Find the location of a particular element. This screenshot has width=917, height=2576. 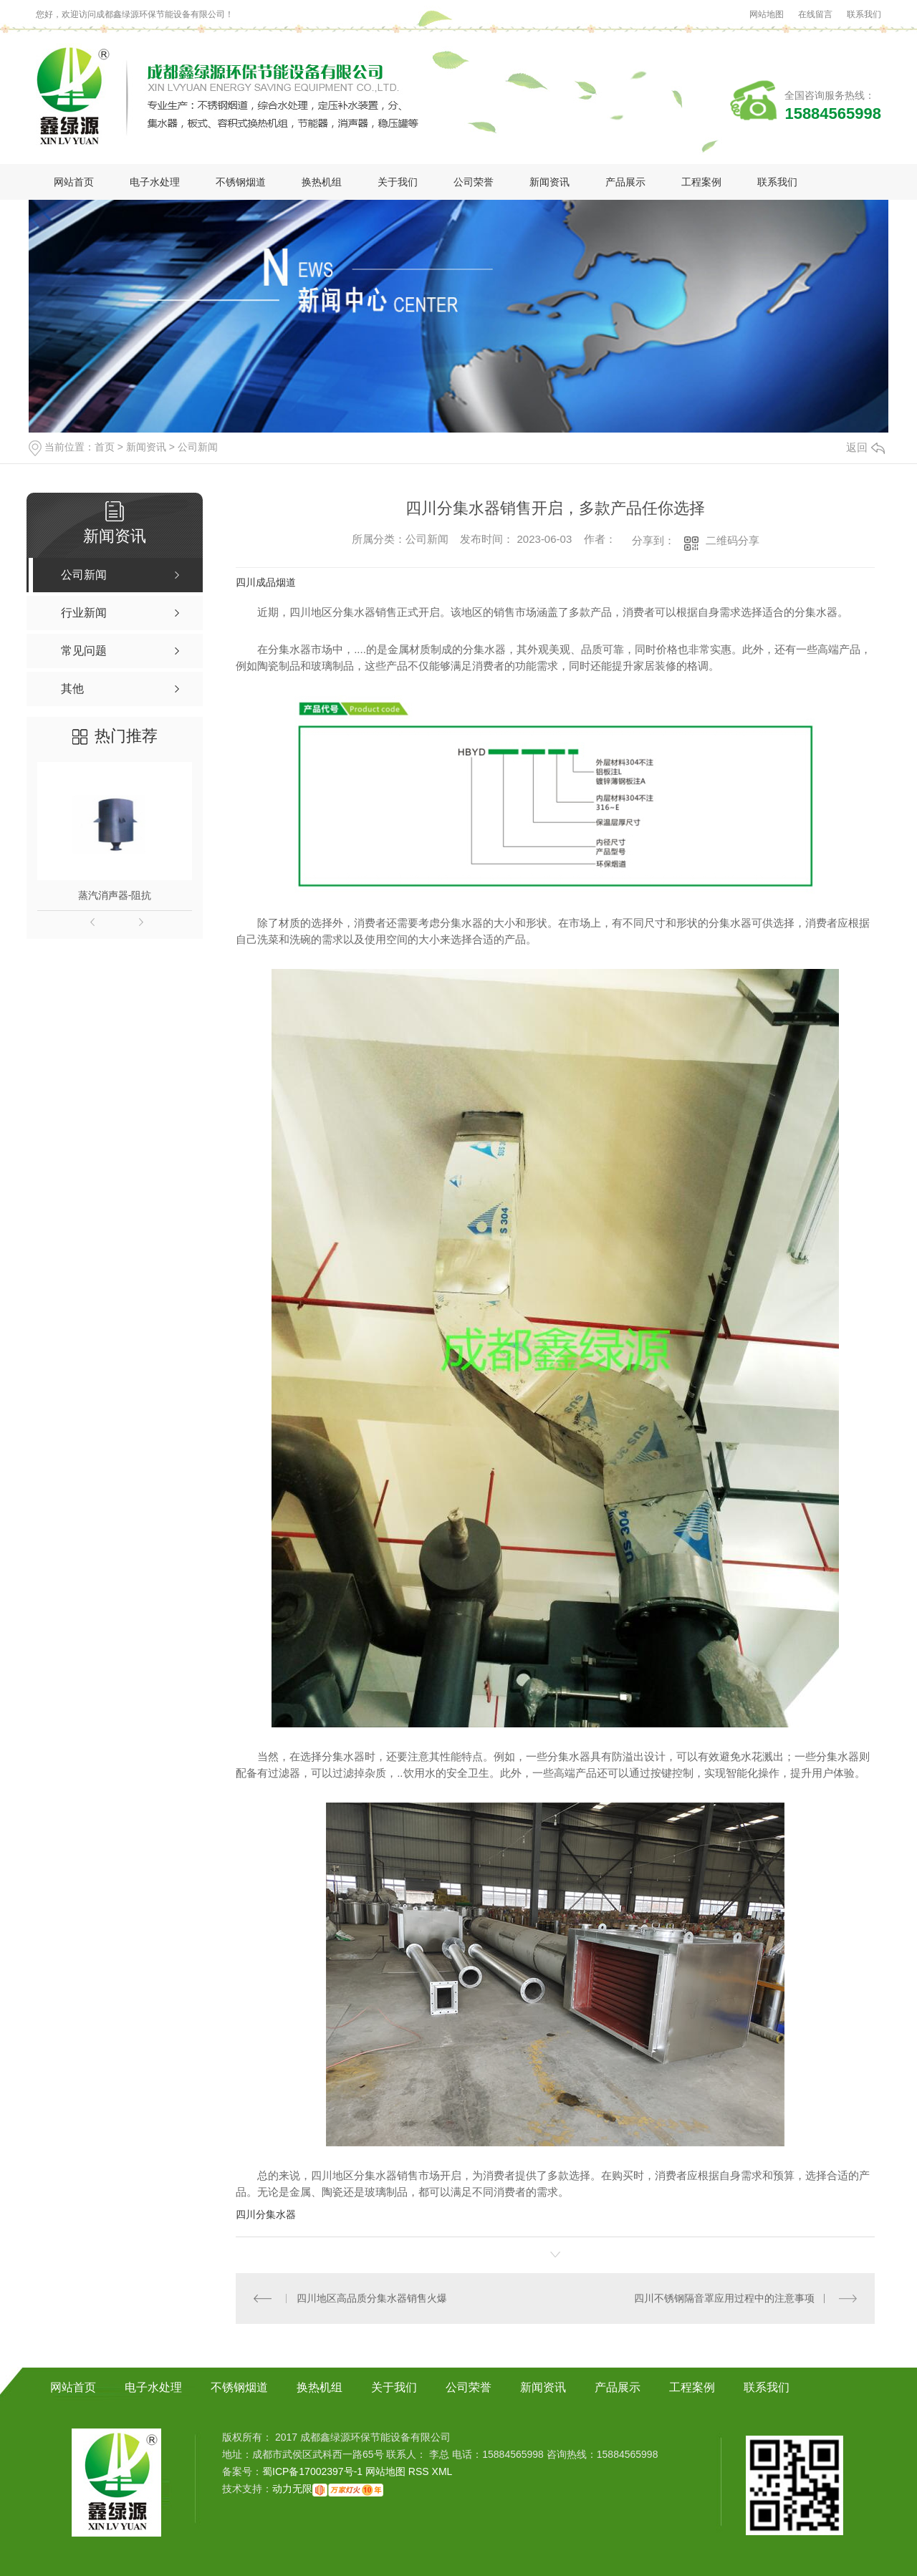

新闻资讯 is located at coordinates (549, 182).